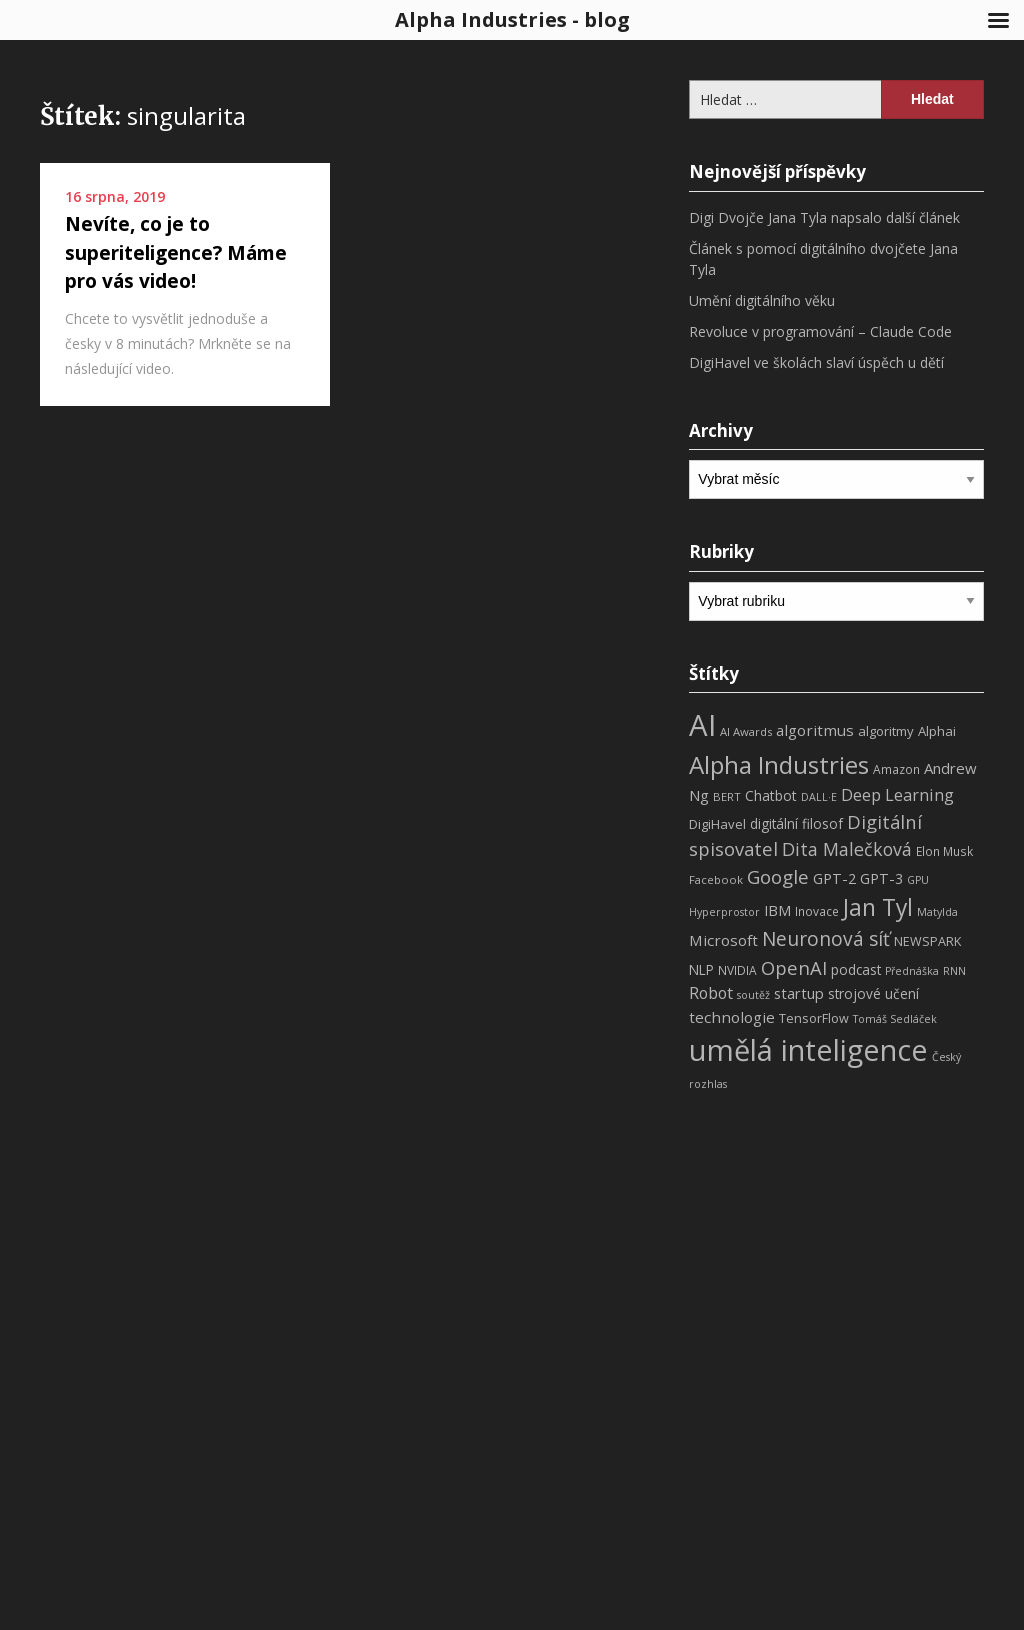 The height and width of the screenshot is (1630, 1024). Describe the element at coordinates (724, 912) in the screenshot. I see `Hyperprostor [Hyperprostor (6 položek)]` at that location.